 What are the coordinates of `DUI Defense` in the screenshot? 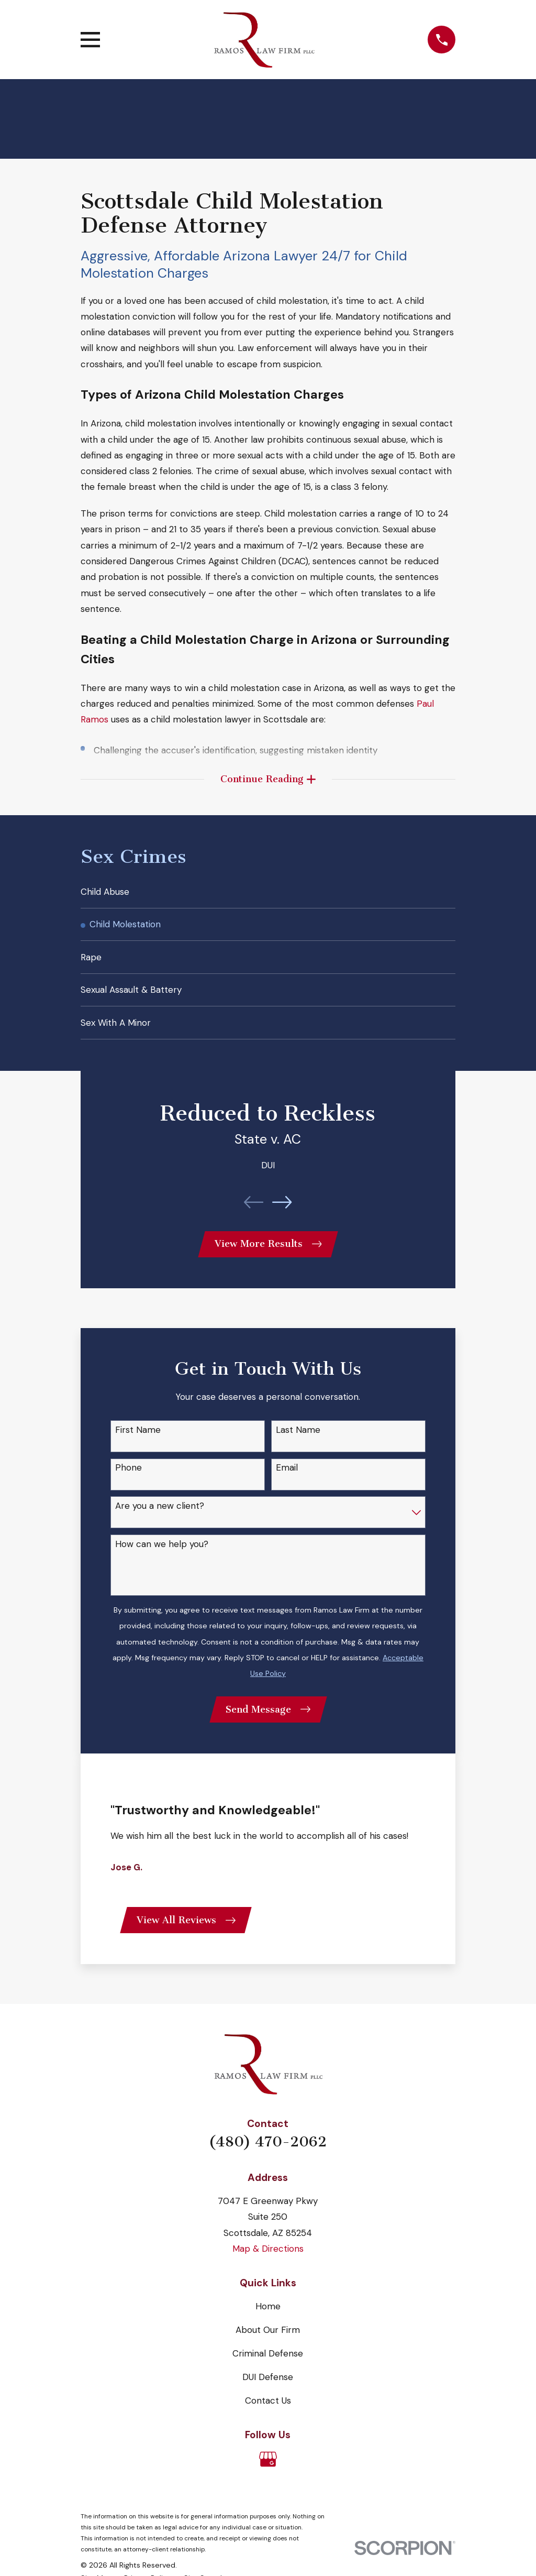 It's located at (267, 2390).